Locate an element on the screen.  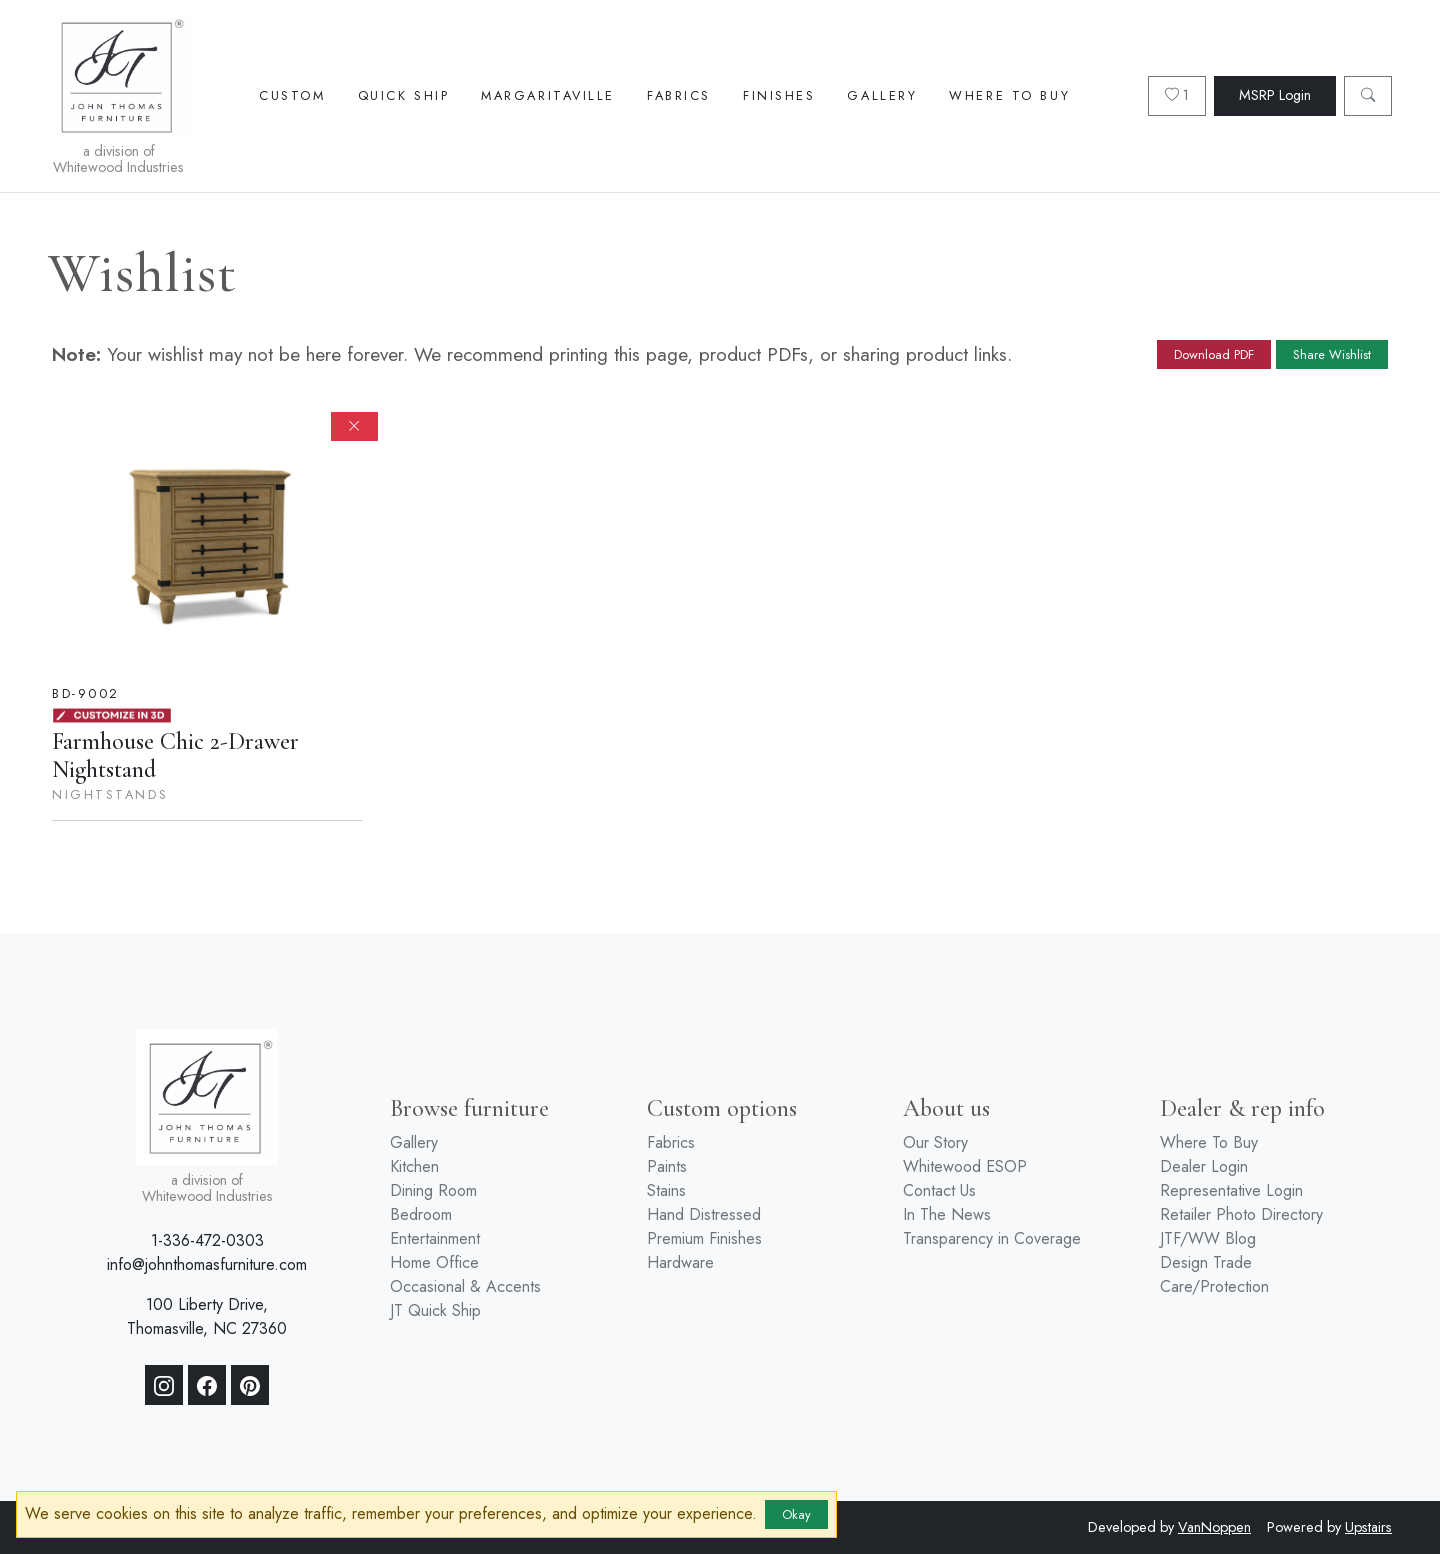
Hardware is located at coordinates (680, 1262).